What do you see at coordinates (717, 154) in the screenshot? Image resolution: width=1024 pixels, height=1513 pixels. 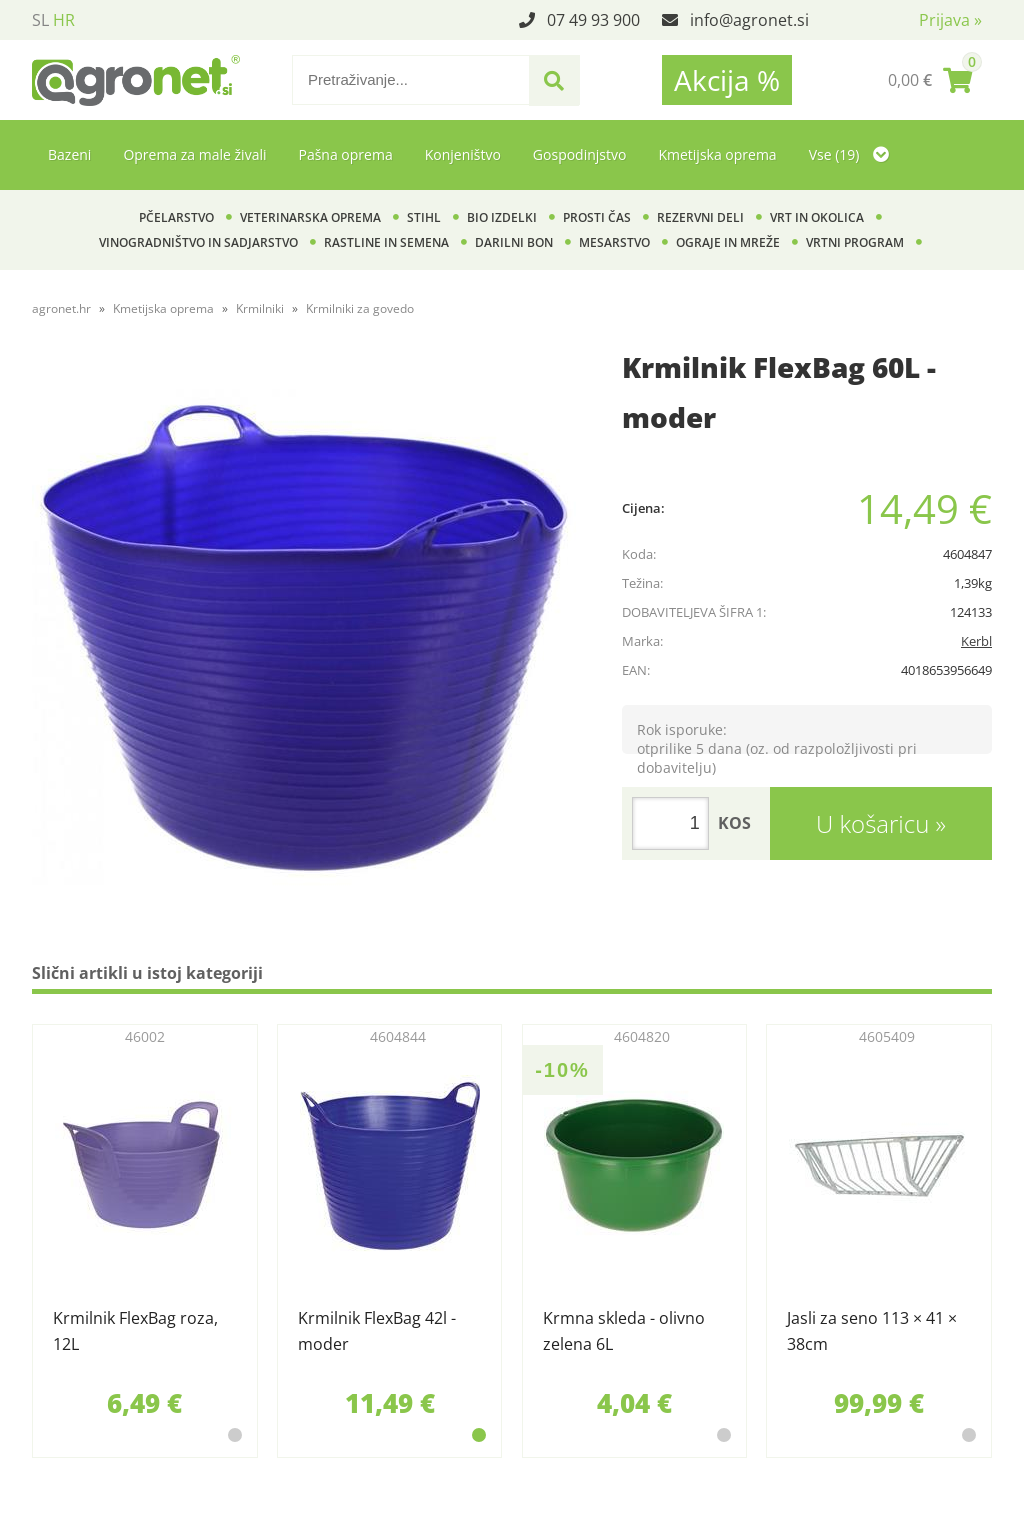 I see `Kmetijska oprema` at bounding box center [717, 154].